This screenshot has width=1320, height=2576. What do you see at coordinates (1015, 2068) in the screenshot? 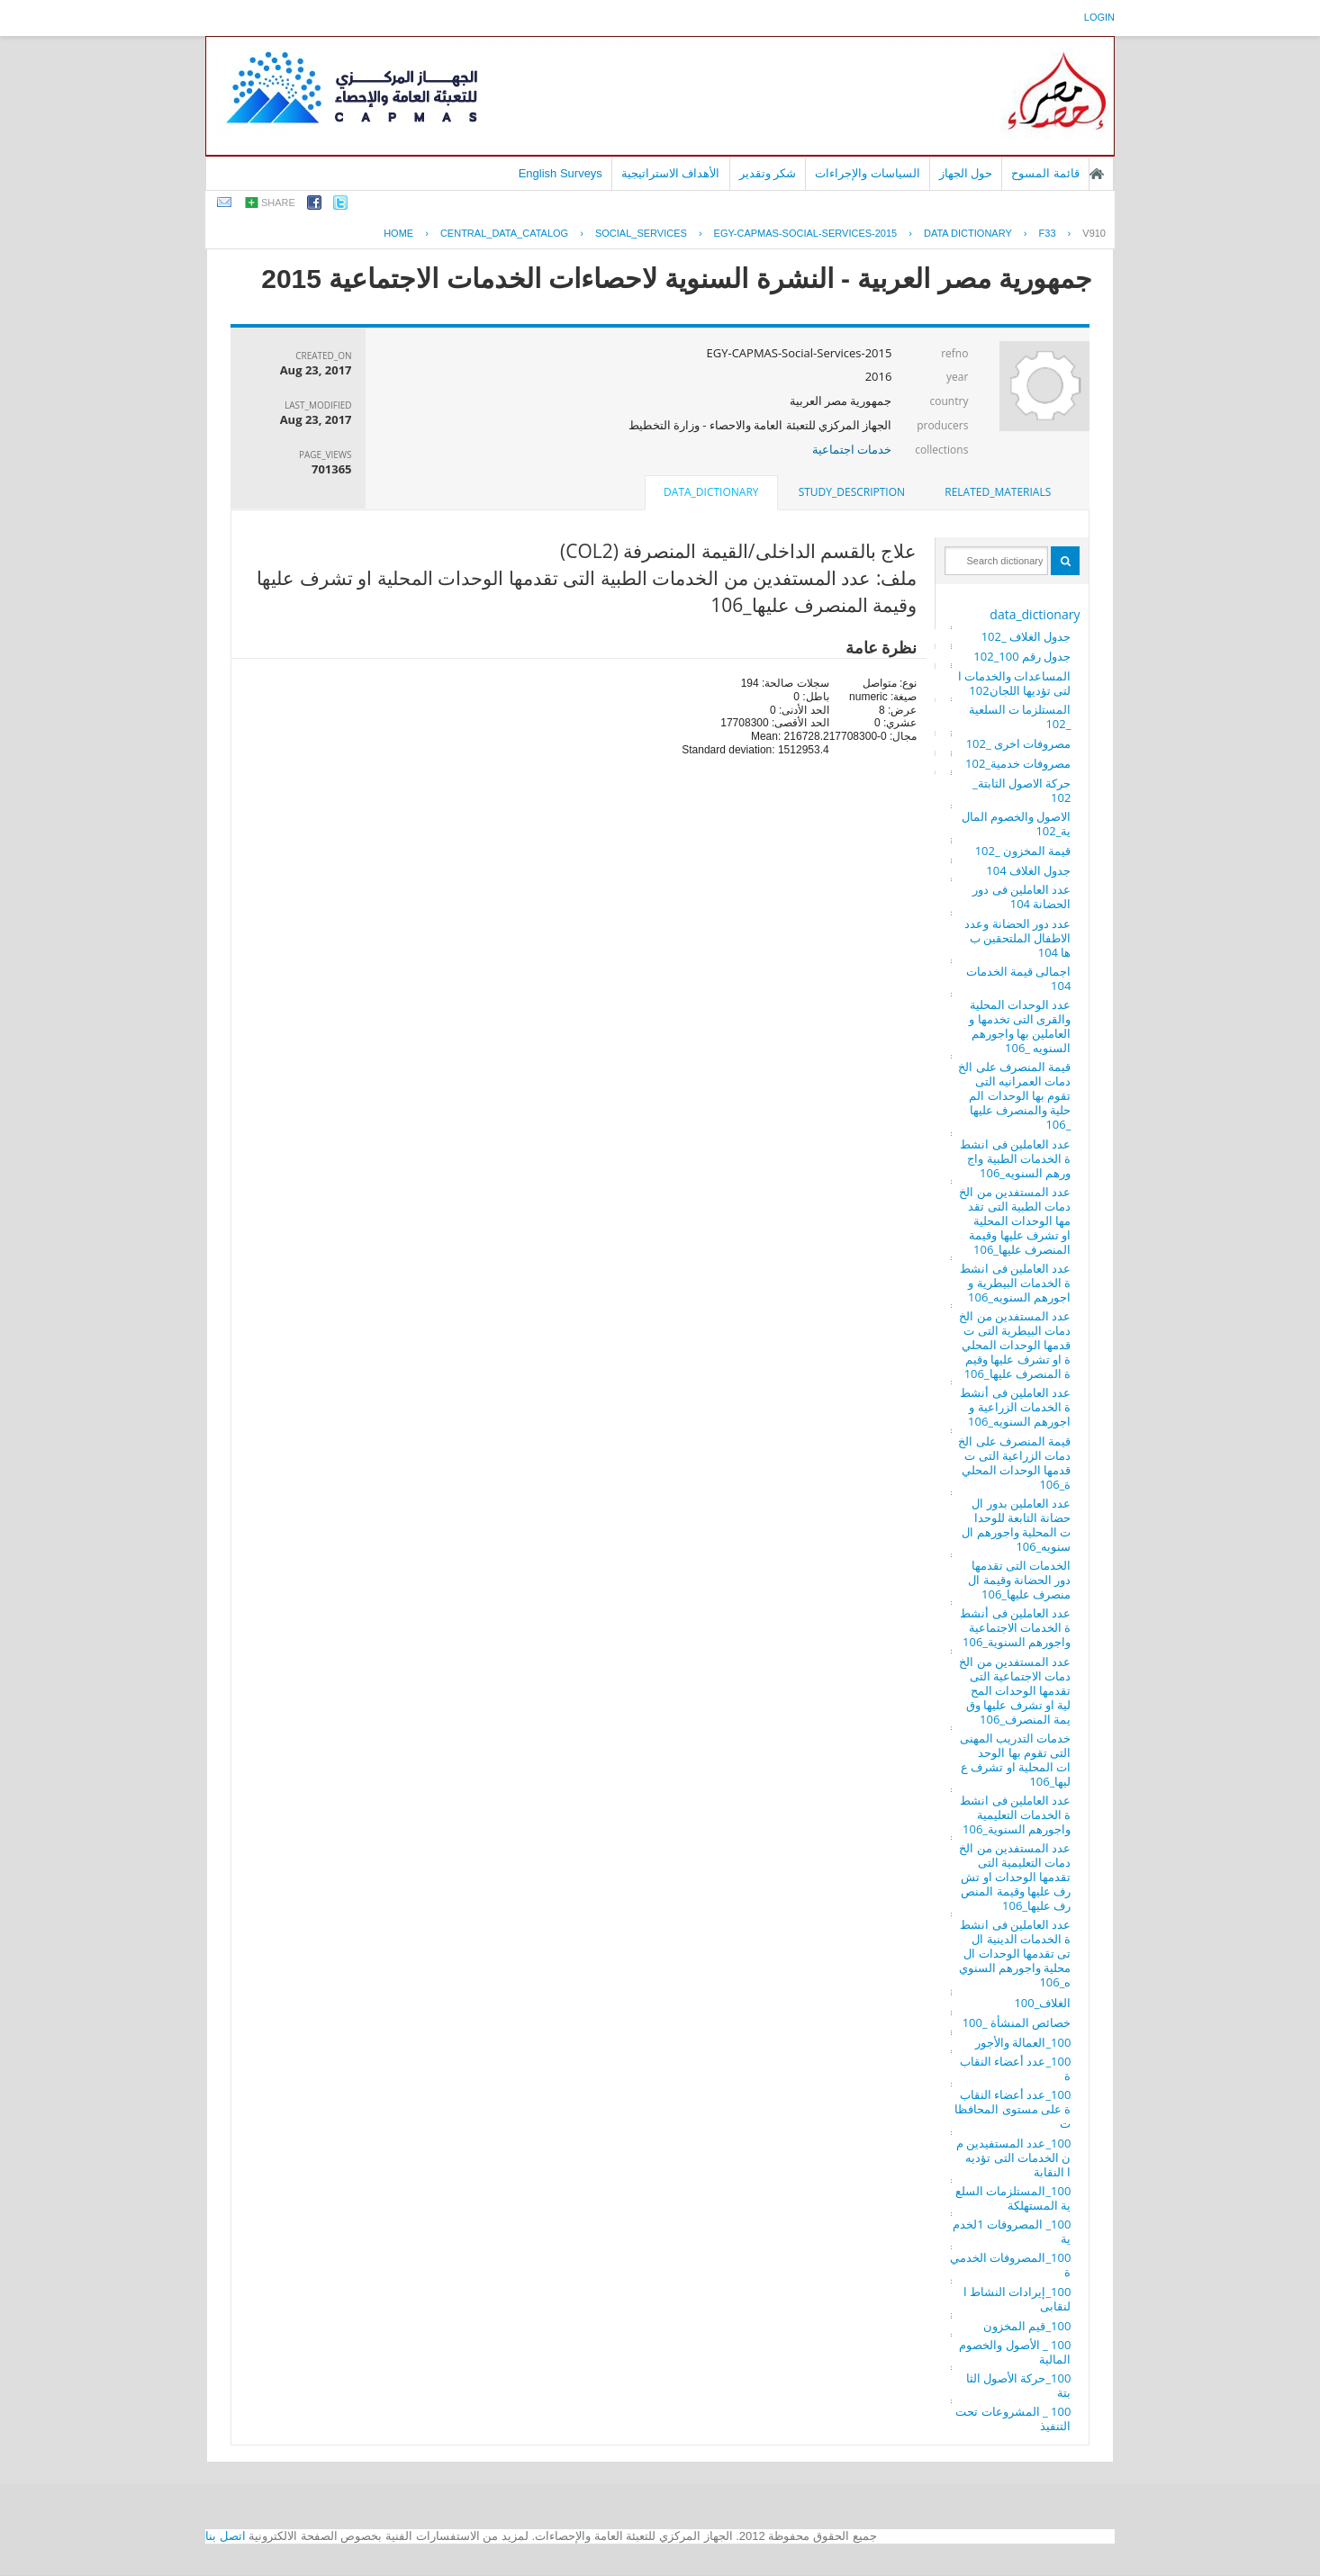
I see `100_عدد أعضاء النقابة` at bounding box center [1015, 2068].